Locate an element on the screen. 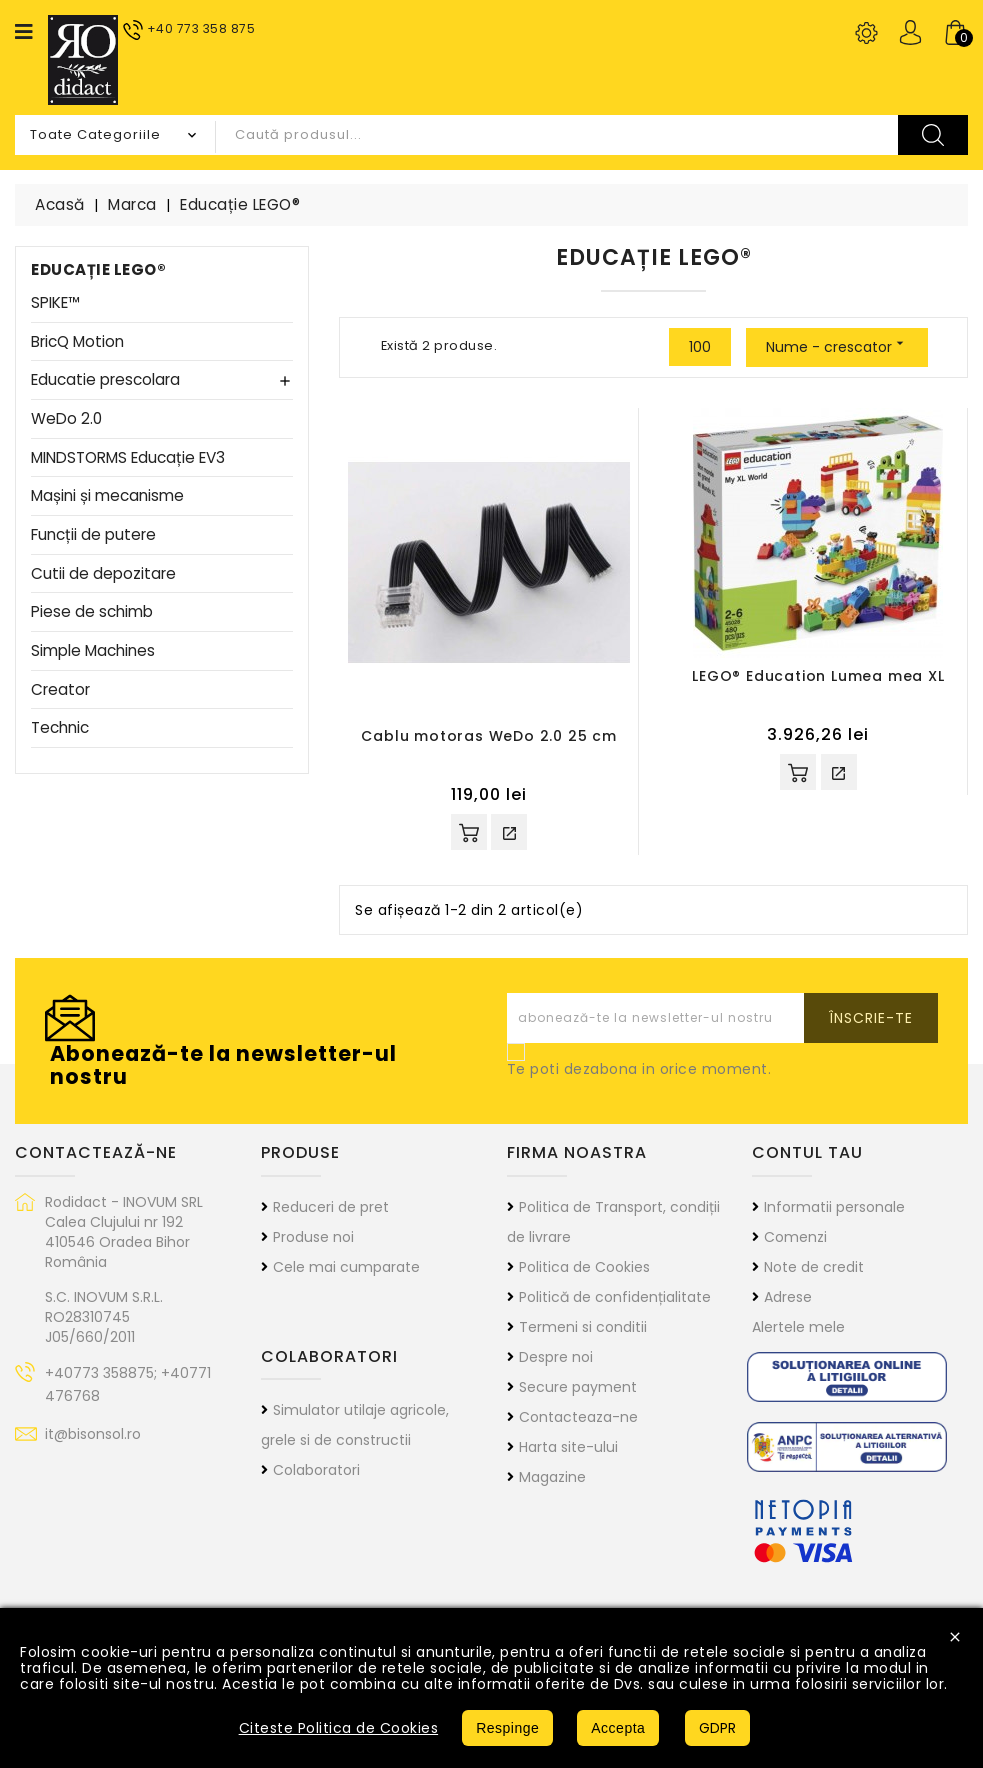 Image resolution: width=983 pixels, height=1768 pixels. Politică de confidențialitate is located at coordinates (615, 1297).